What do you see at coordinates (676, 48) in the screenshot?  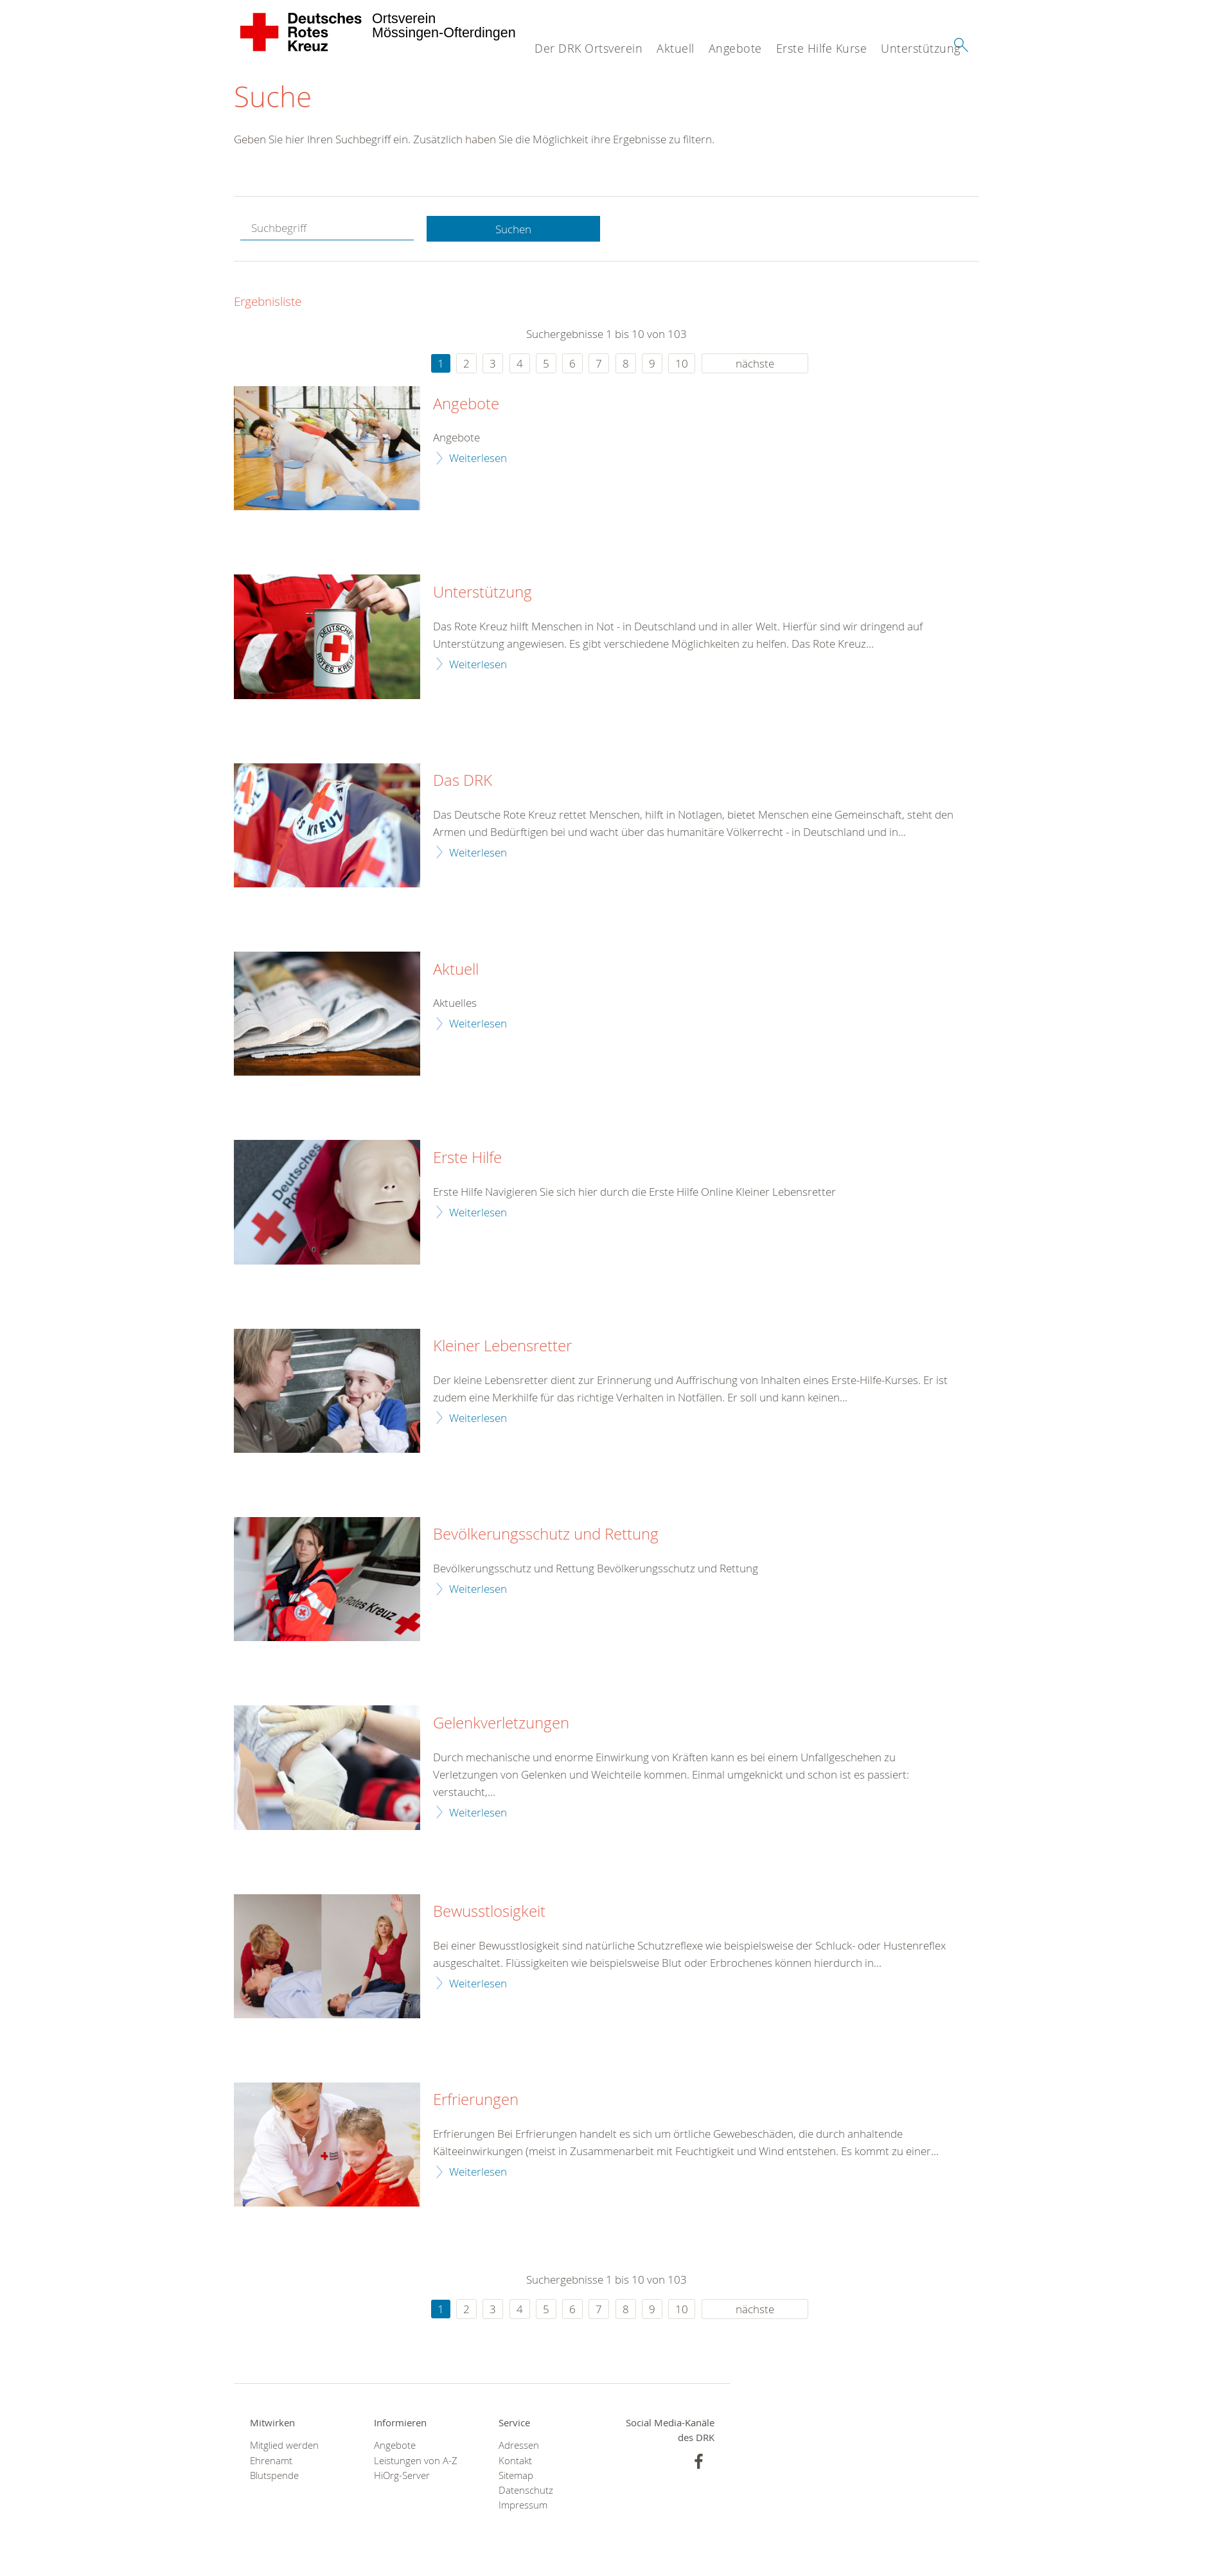 I see `Aktuell` at bounding box center [676, 48].